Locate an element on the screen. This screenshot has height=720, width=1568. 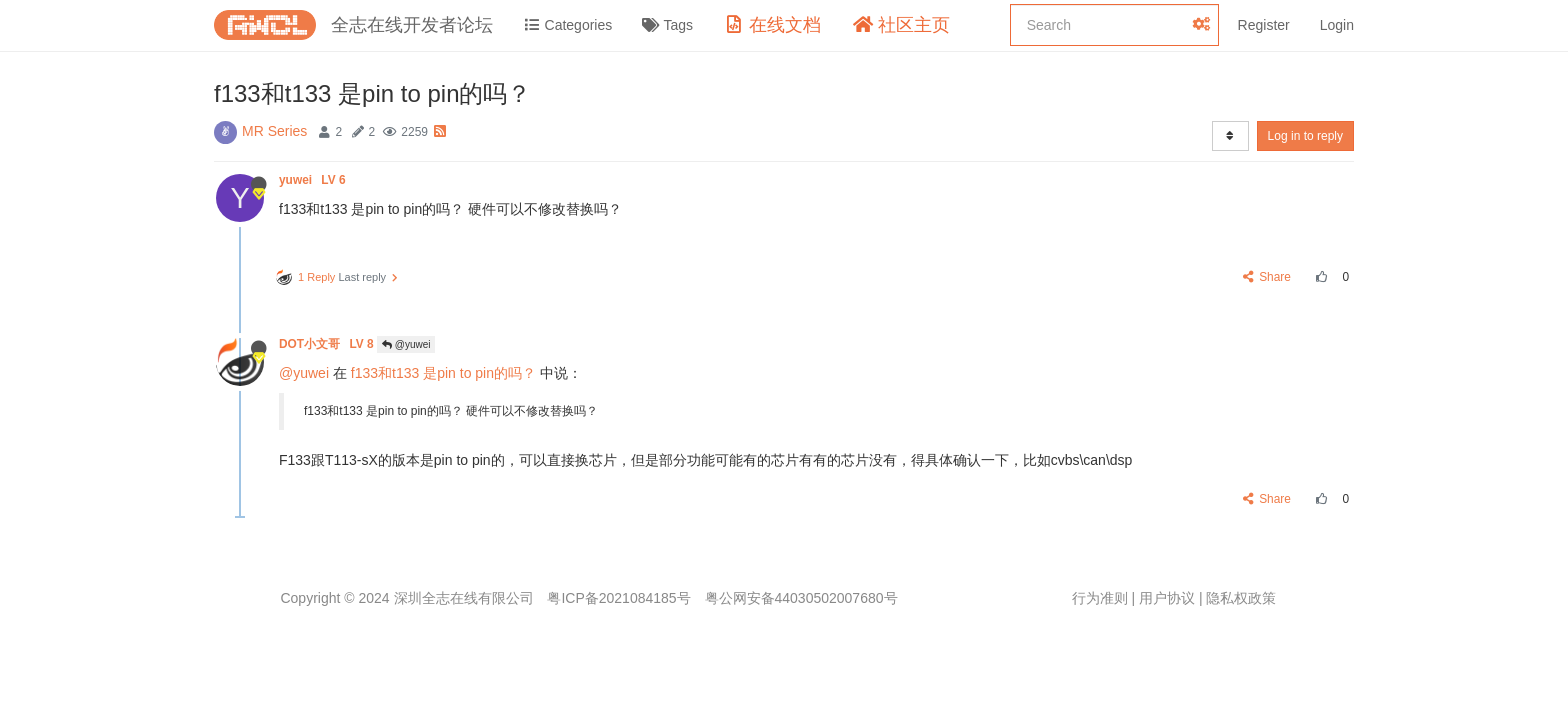
Share is located at coordinates (1267, 277).